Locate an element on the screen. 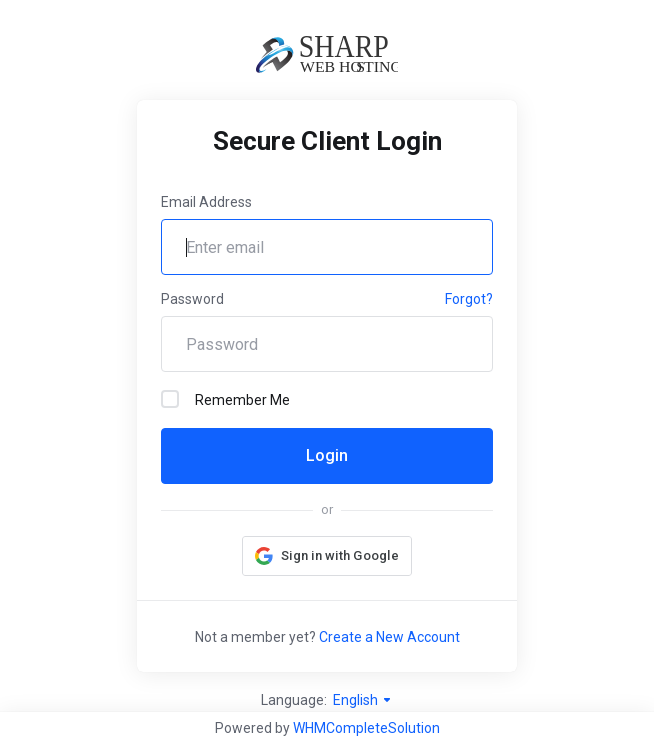 The height and width of the screenshot is (744, 654). Email Address is located at coordinates (206, 202).